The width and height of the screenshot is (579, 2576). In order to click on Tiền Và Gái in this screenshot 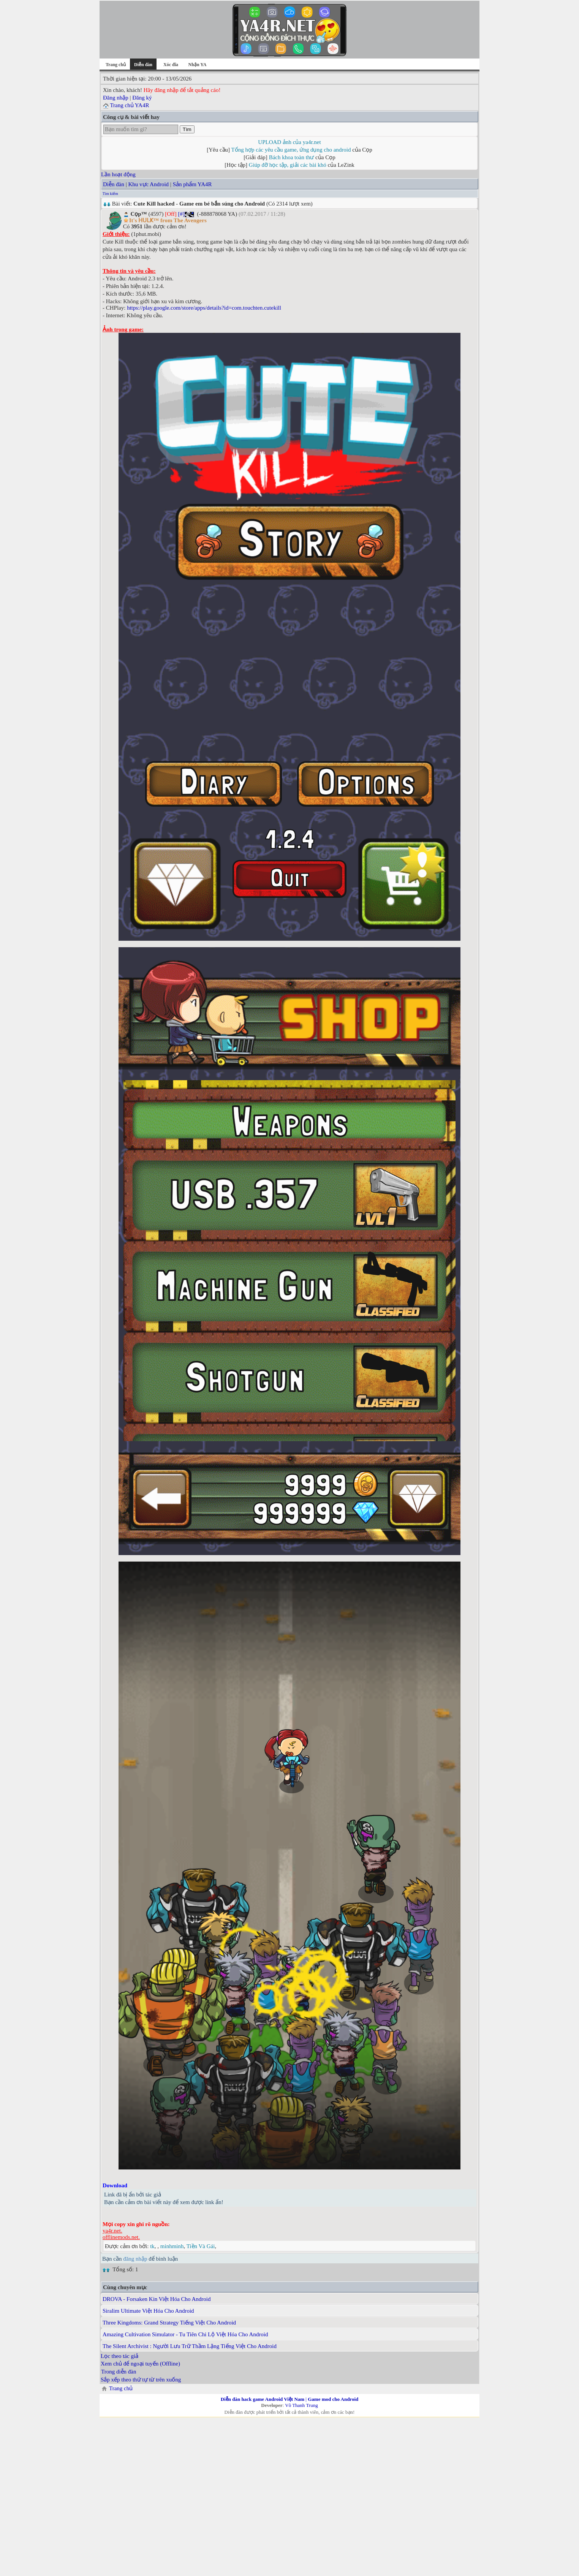, I will do `click(201, 2246)`.